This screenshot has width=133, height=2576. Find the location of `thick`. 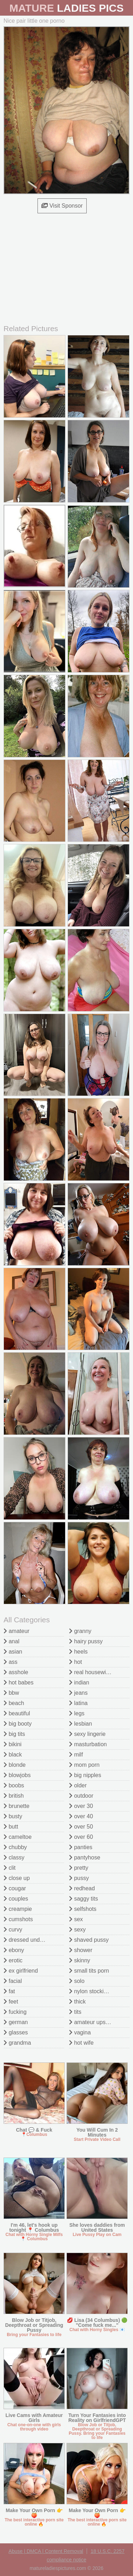

thick is located at coordinates (77, 2002).